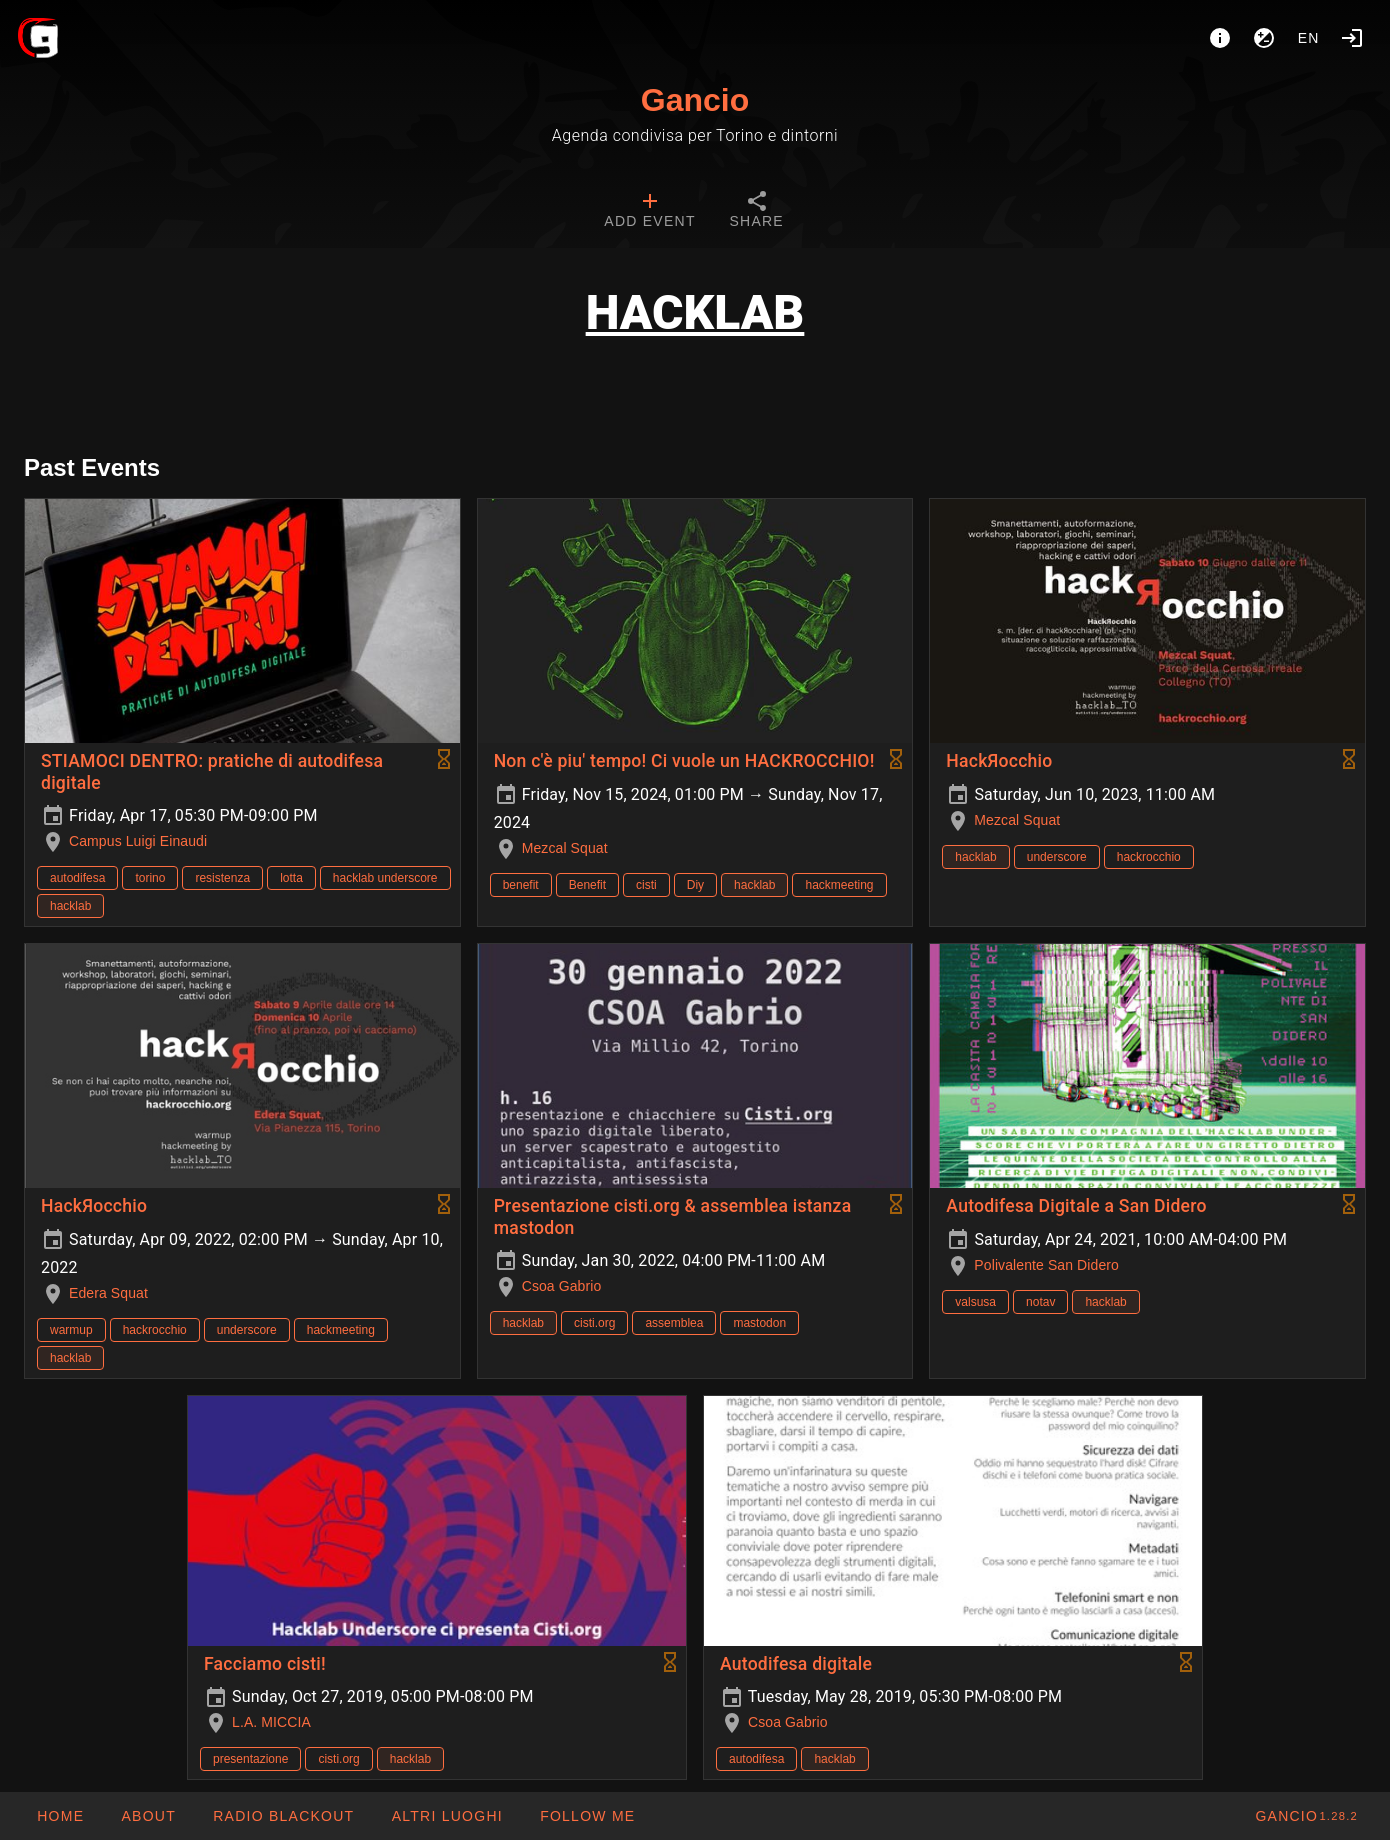 This screenshot has width=1390, height=1840. I want to click on [tab], so click(649, 212).